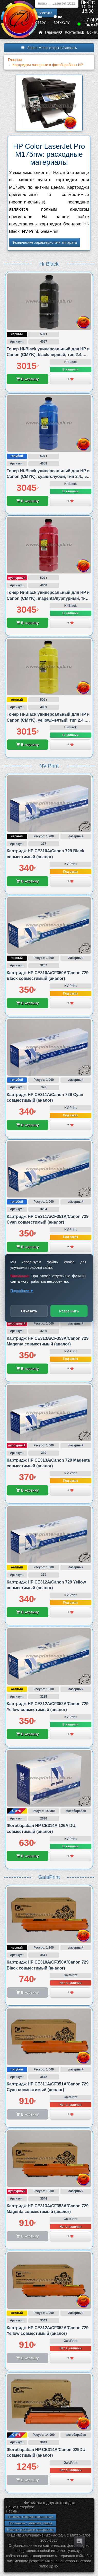 The image size is (98, 2576). I want to click on Отказать, so click(29, 1311).